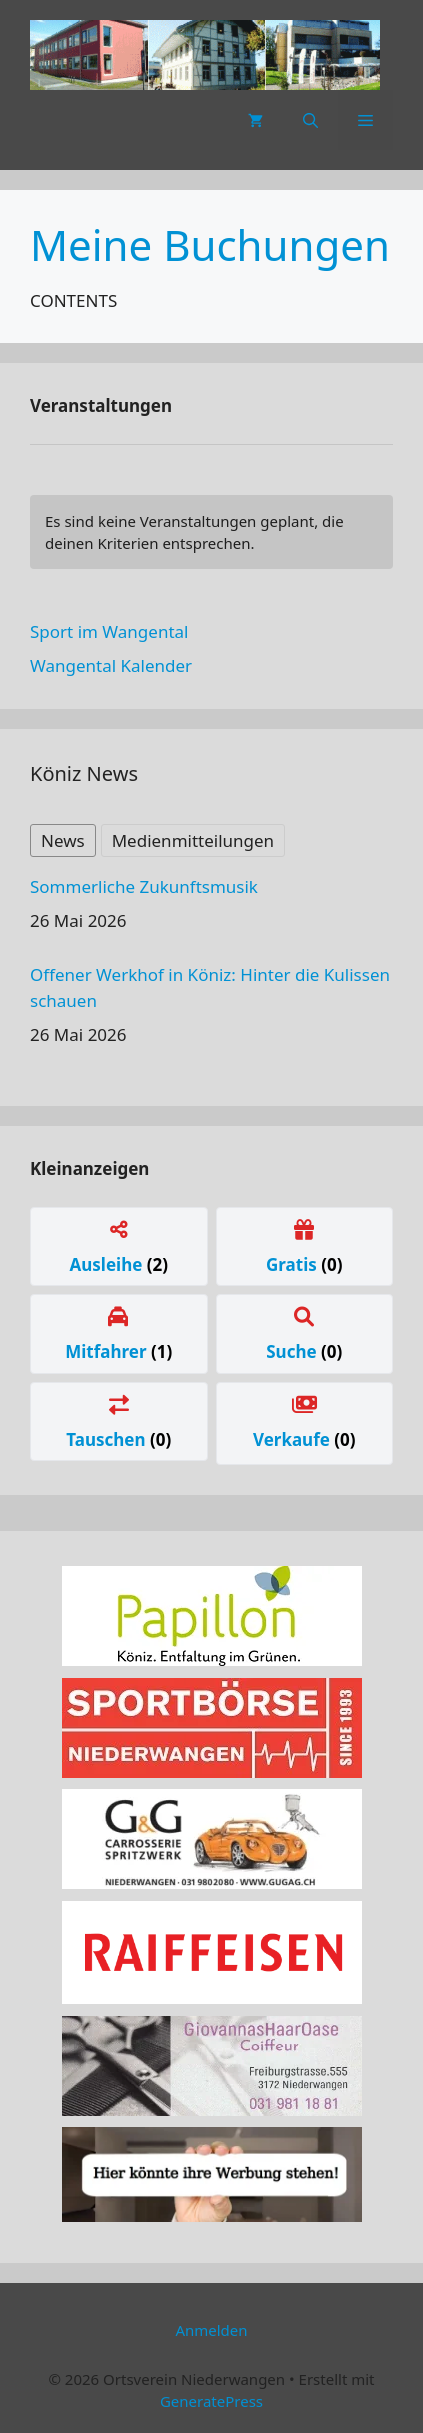  Describe the element at coordinates (108, 1439) in the screenshot. I see `Tauschen` at that location.